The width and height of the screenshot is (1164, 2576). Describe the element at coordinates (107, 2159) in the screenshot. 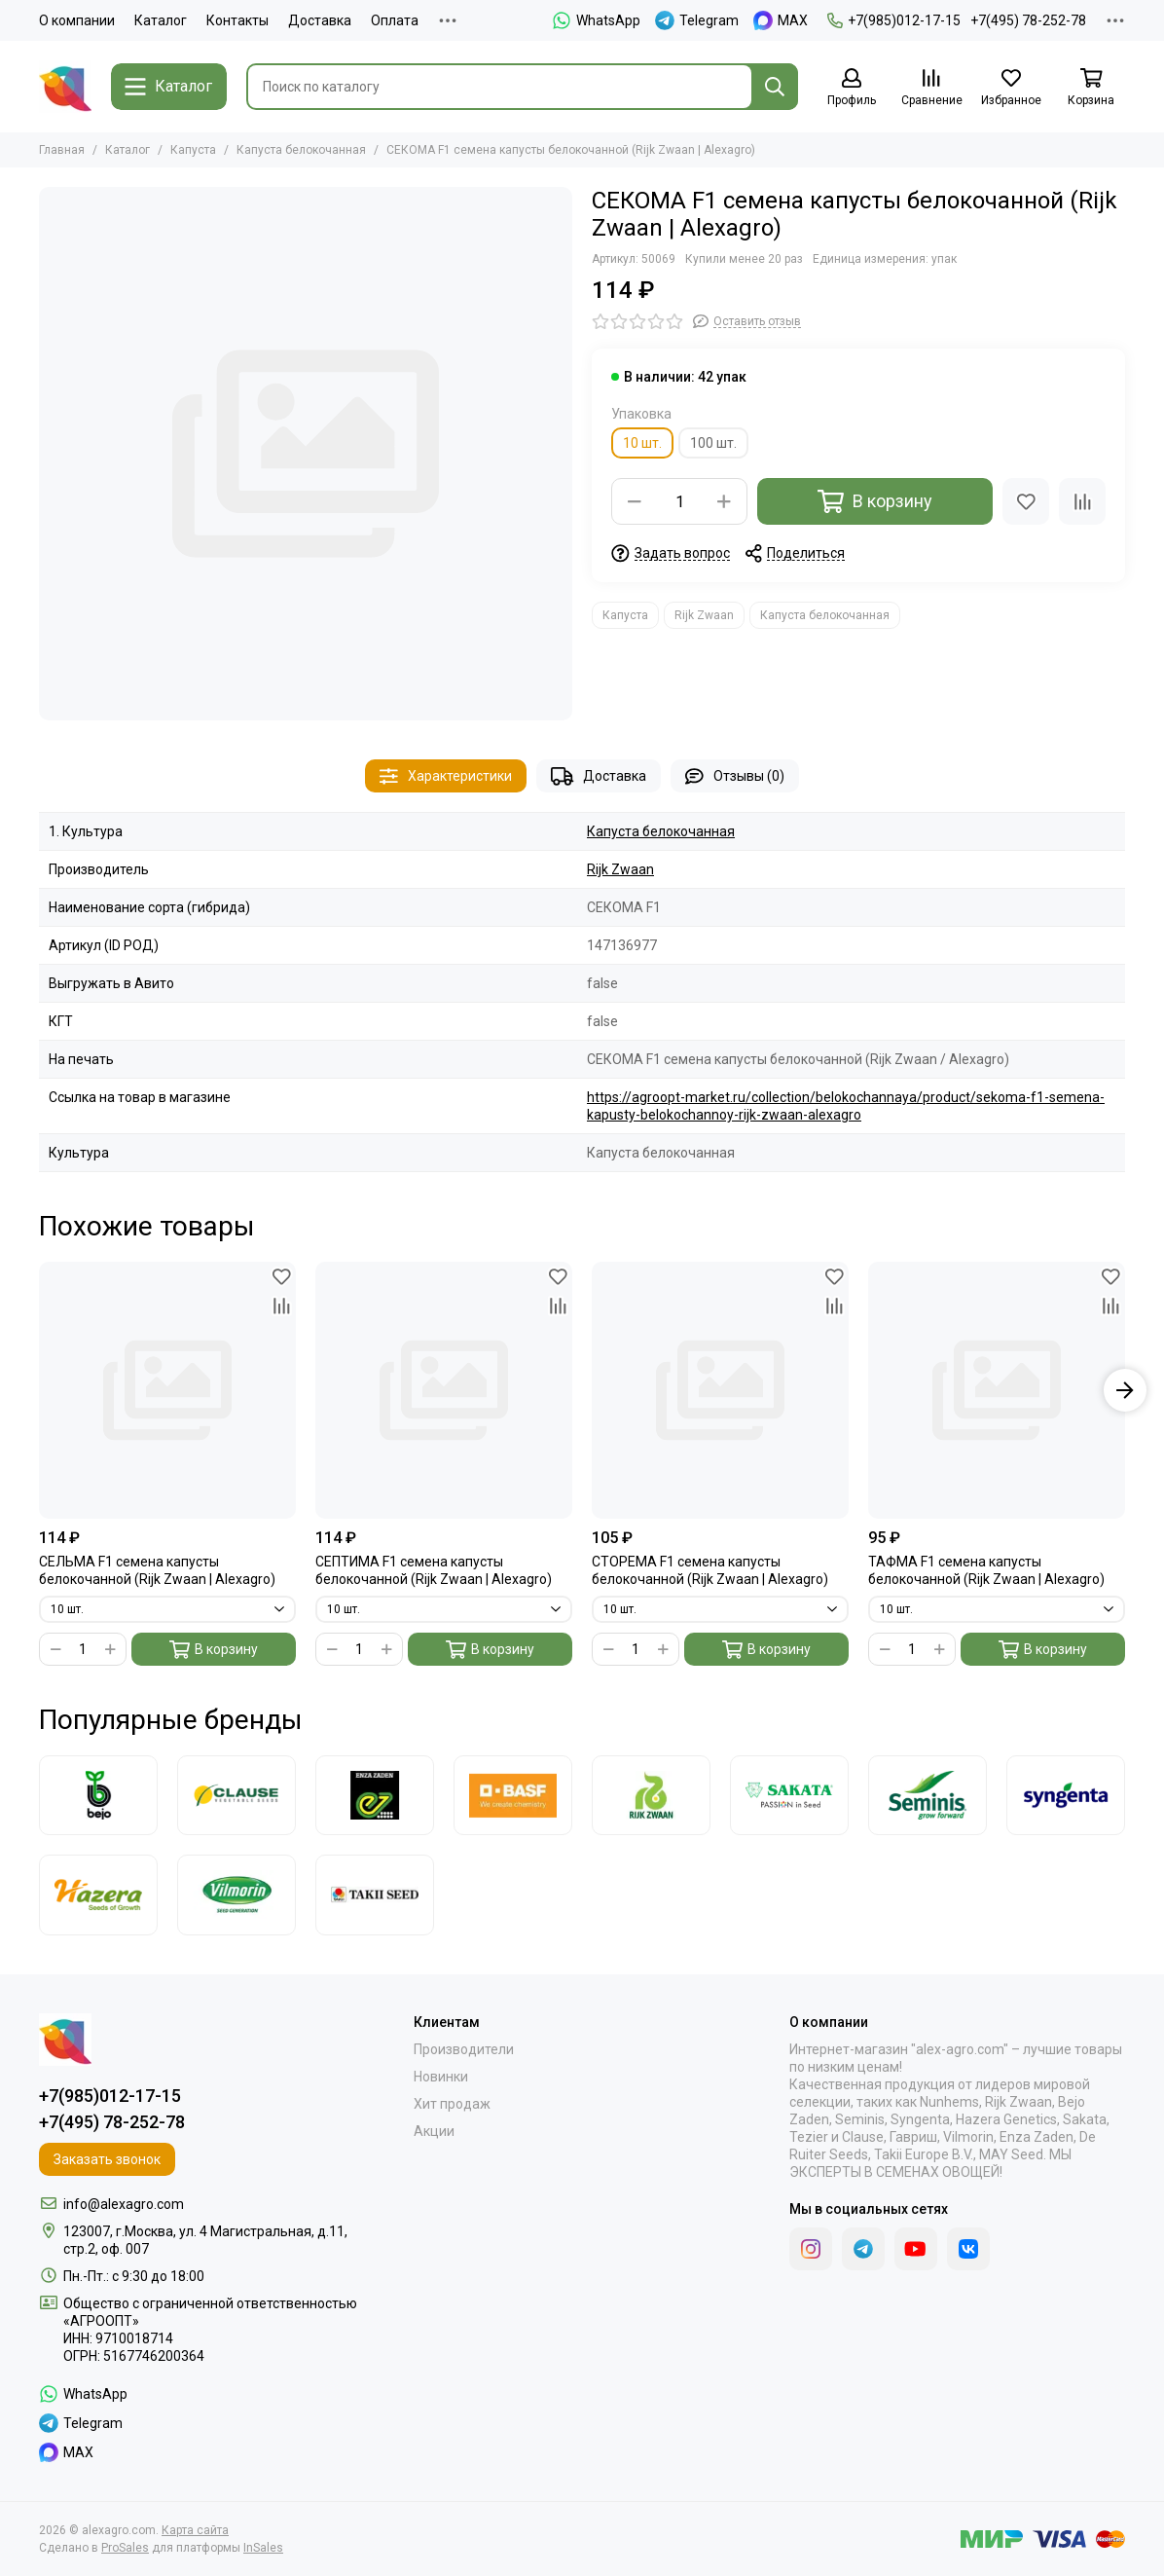

I see `Заказать звонок` at that location.